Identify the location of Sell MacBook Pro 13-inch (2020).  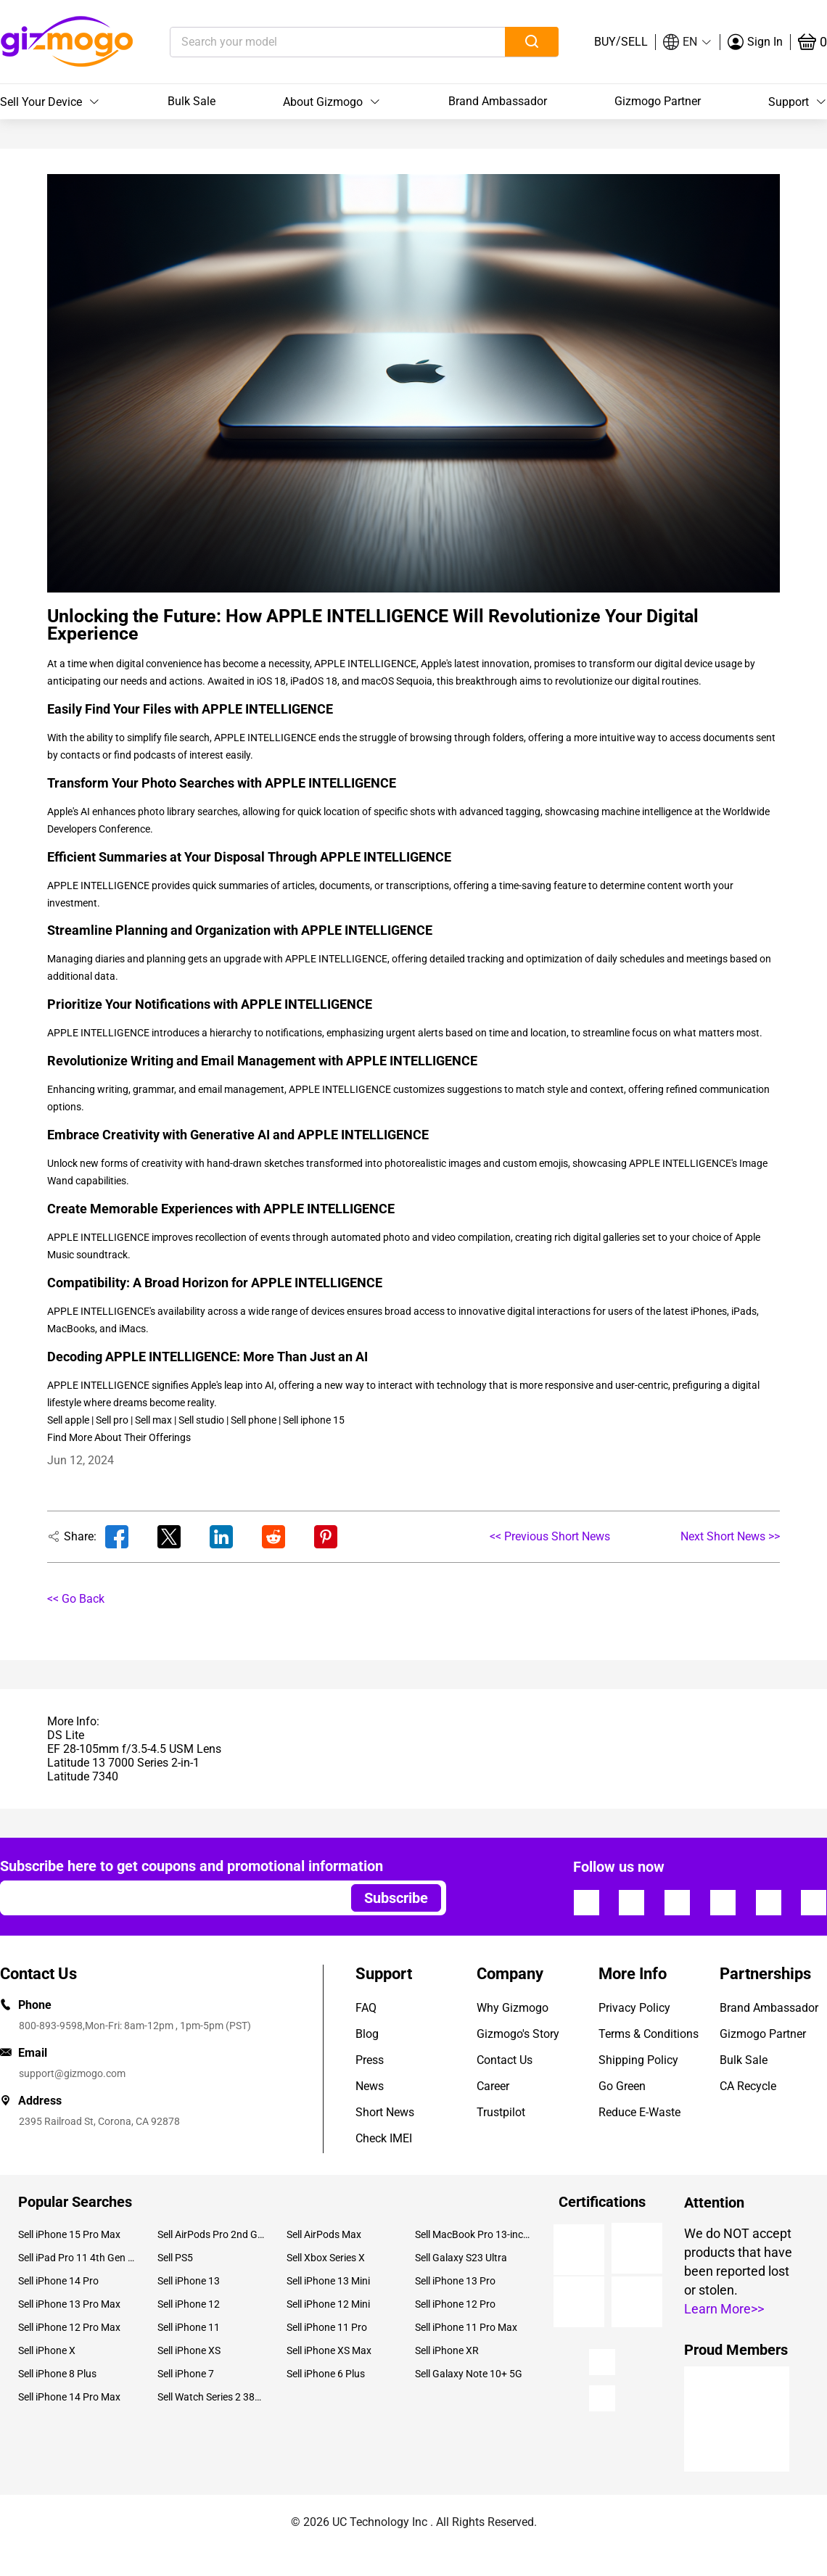
(473, 2234).